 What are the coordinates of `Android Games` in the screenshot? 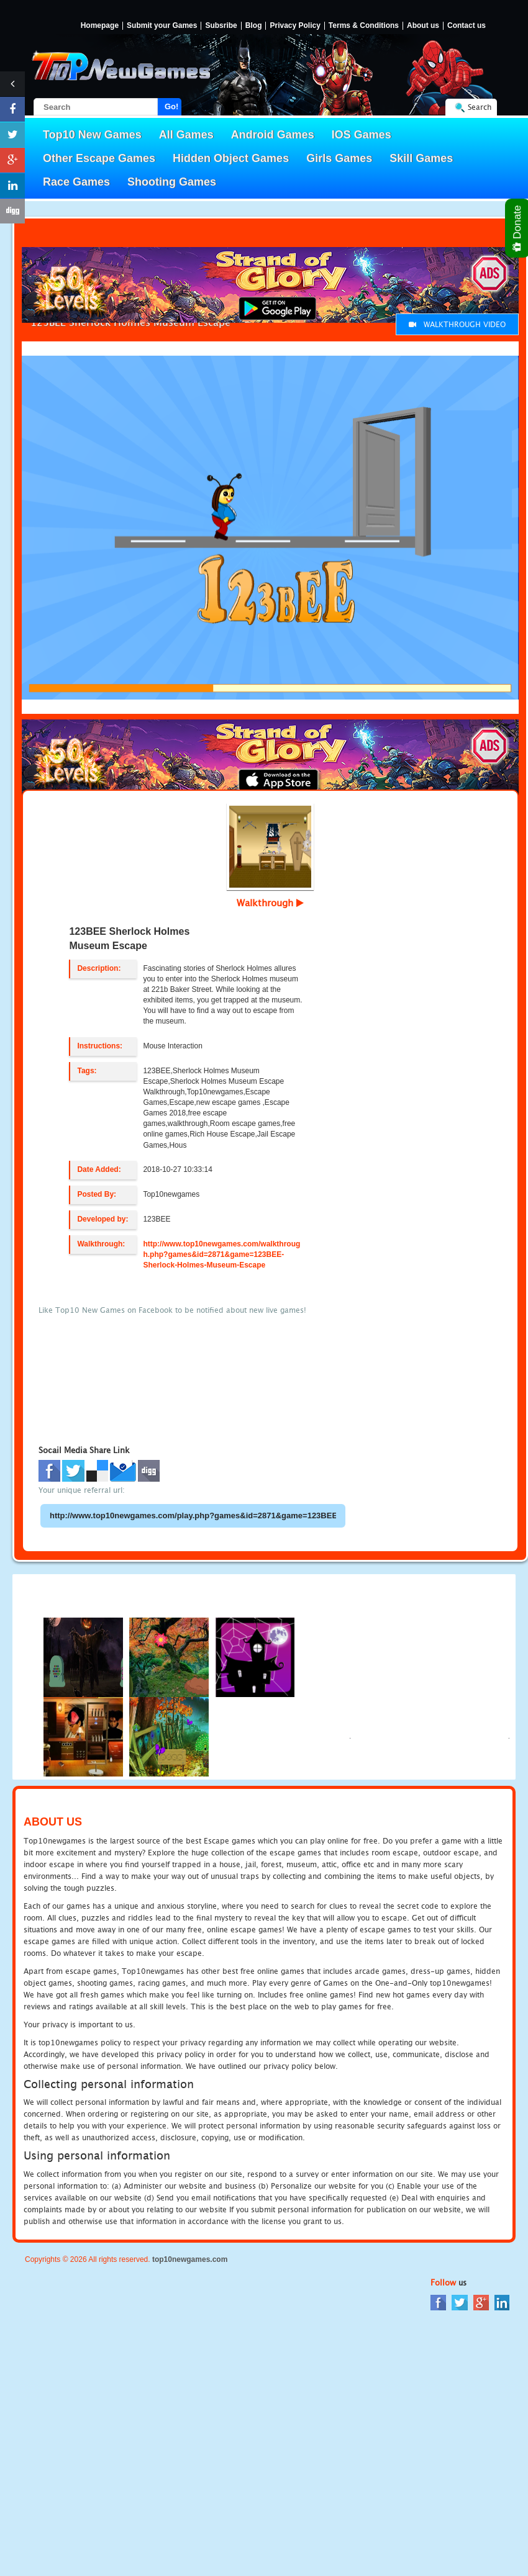 It's located at (272, 134).